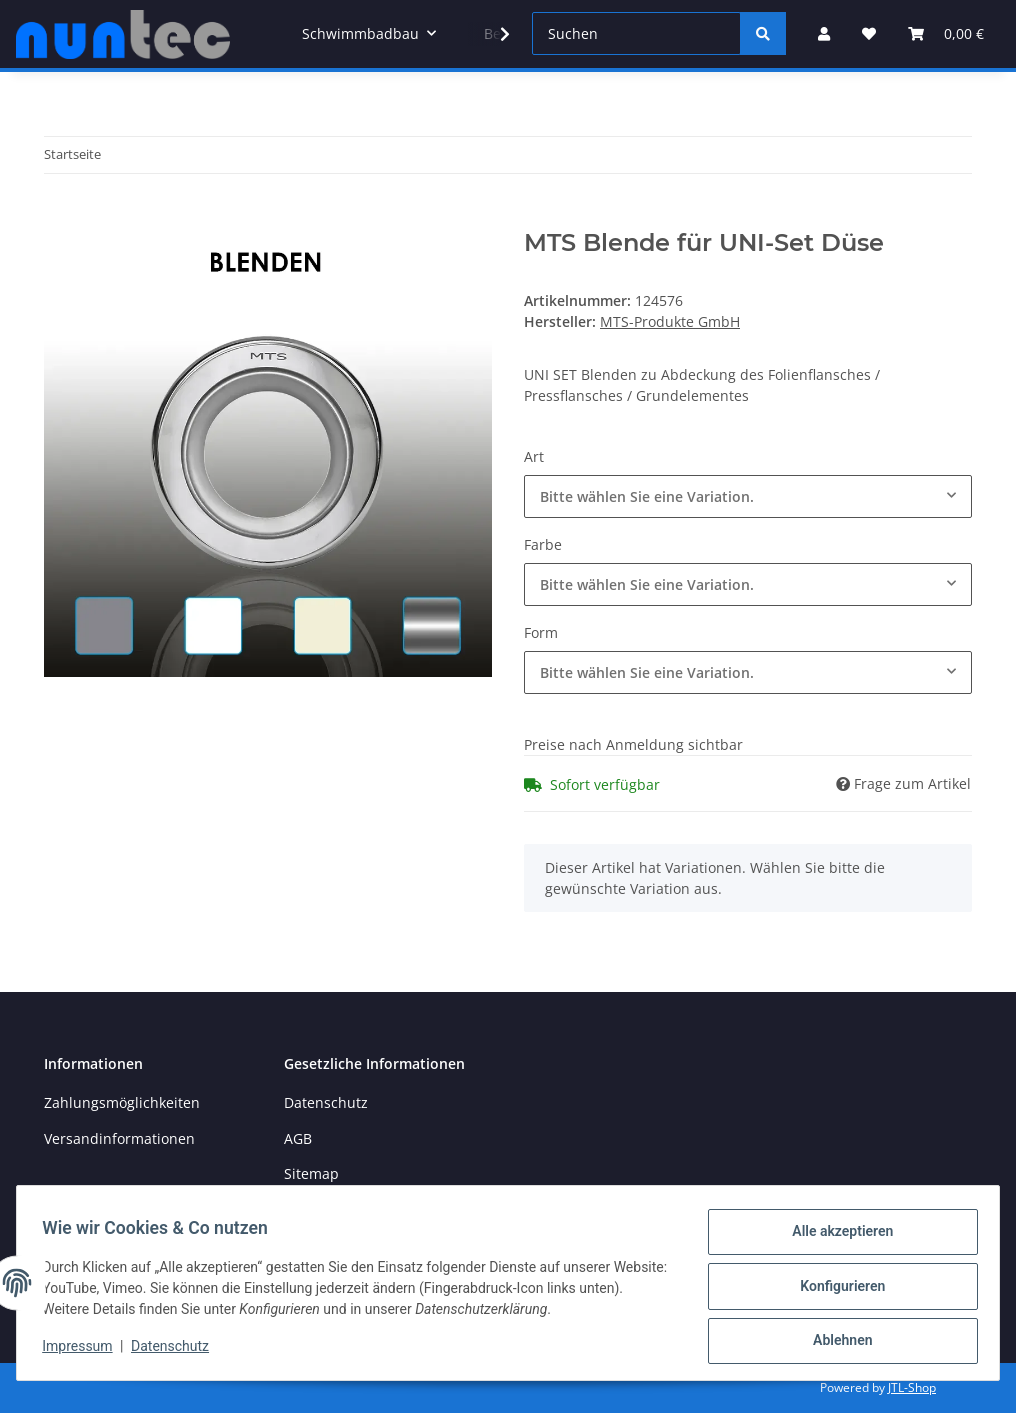  Describe the element at coordinates (84, 1351) in the screenshot. I see `Impressum` at that location.